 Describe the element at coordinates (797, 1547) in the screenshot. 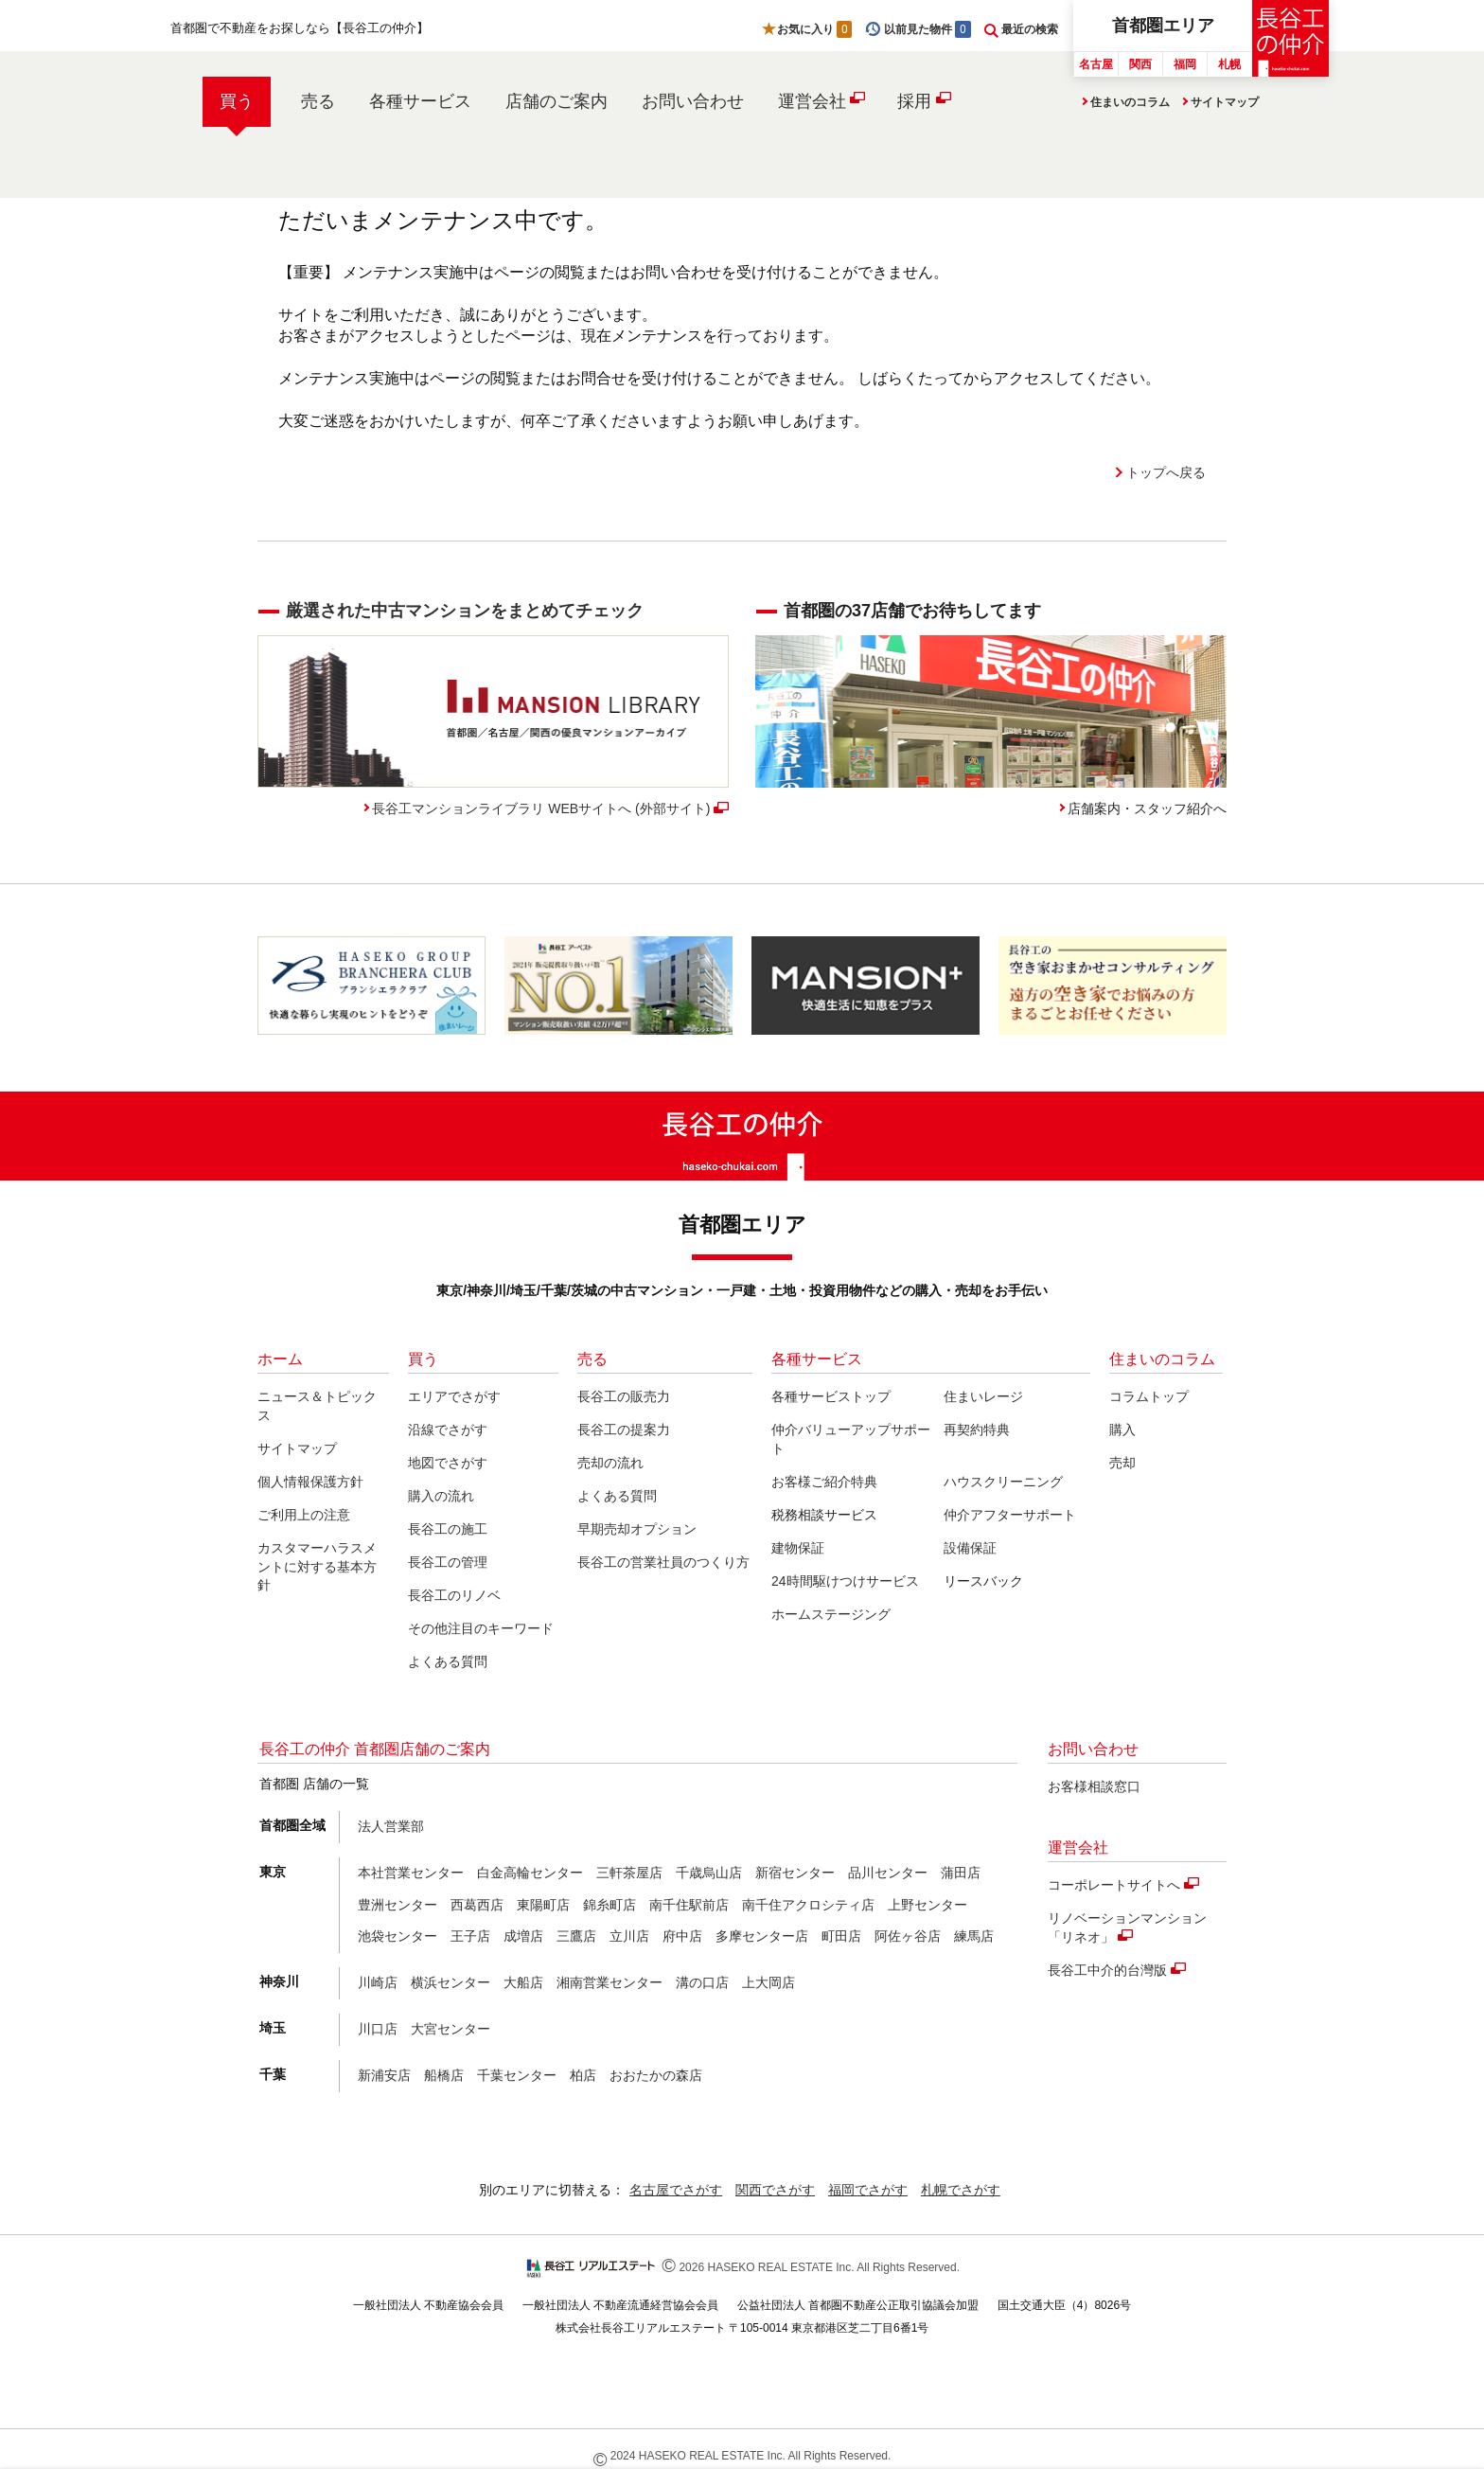

I see `建物保証` at that location.